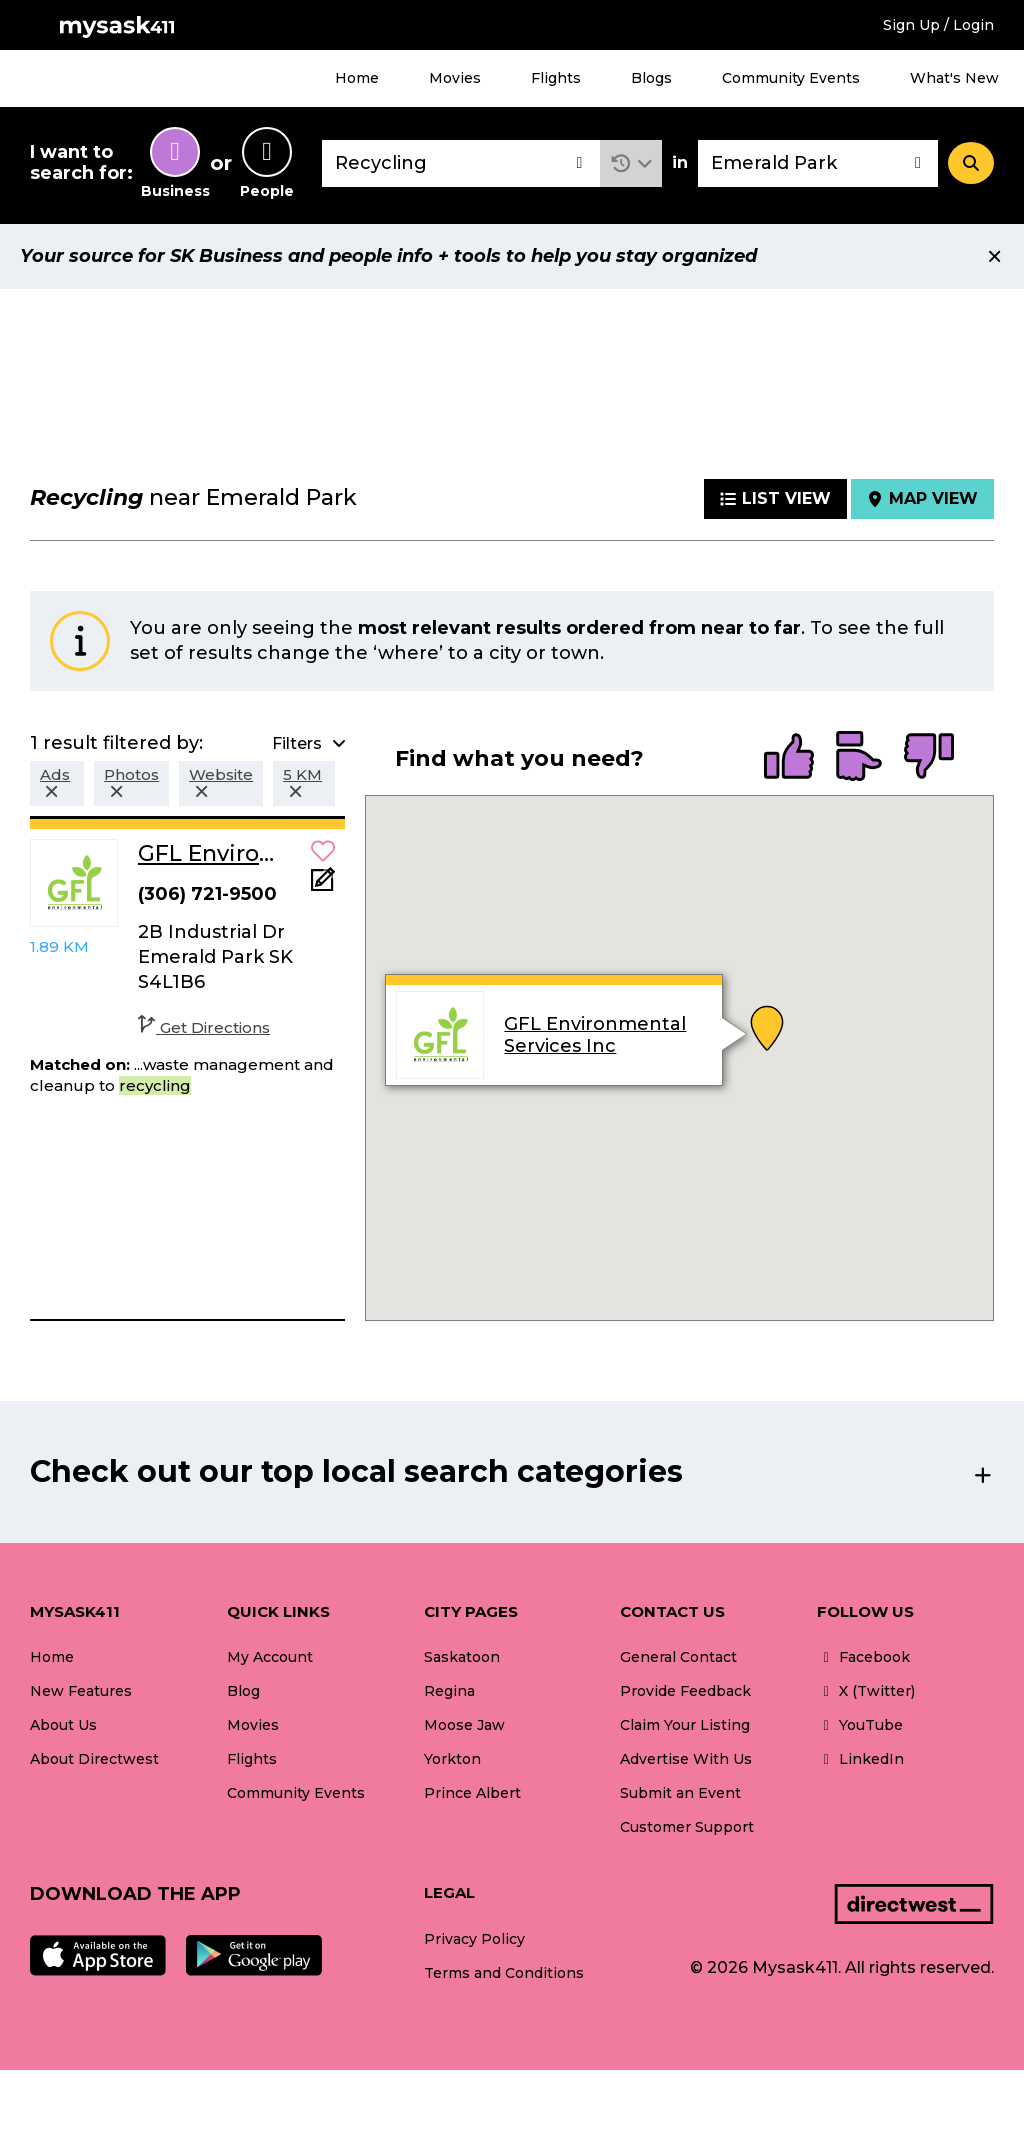 The image size is (1024, 2131). I want to click on [Where], so click(818, 163).